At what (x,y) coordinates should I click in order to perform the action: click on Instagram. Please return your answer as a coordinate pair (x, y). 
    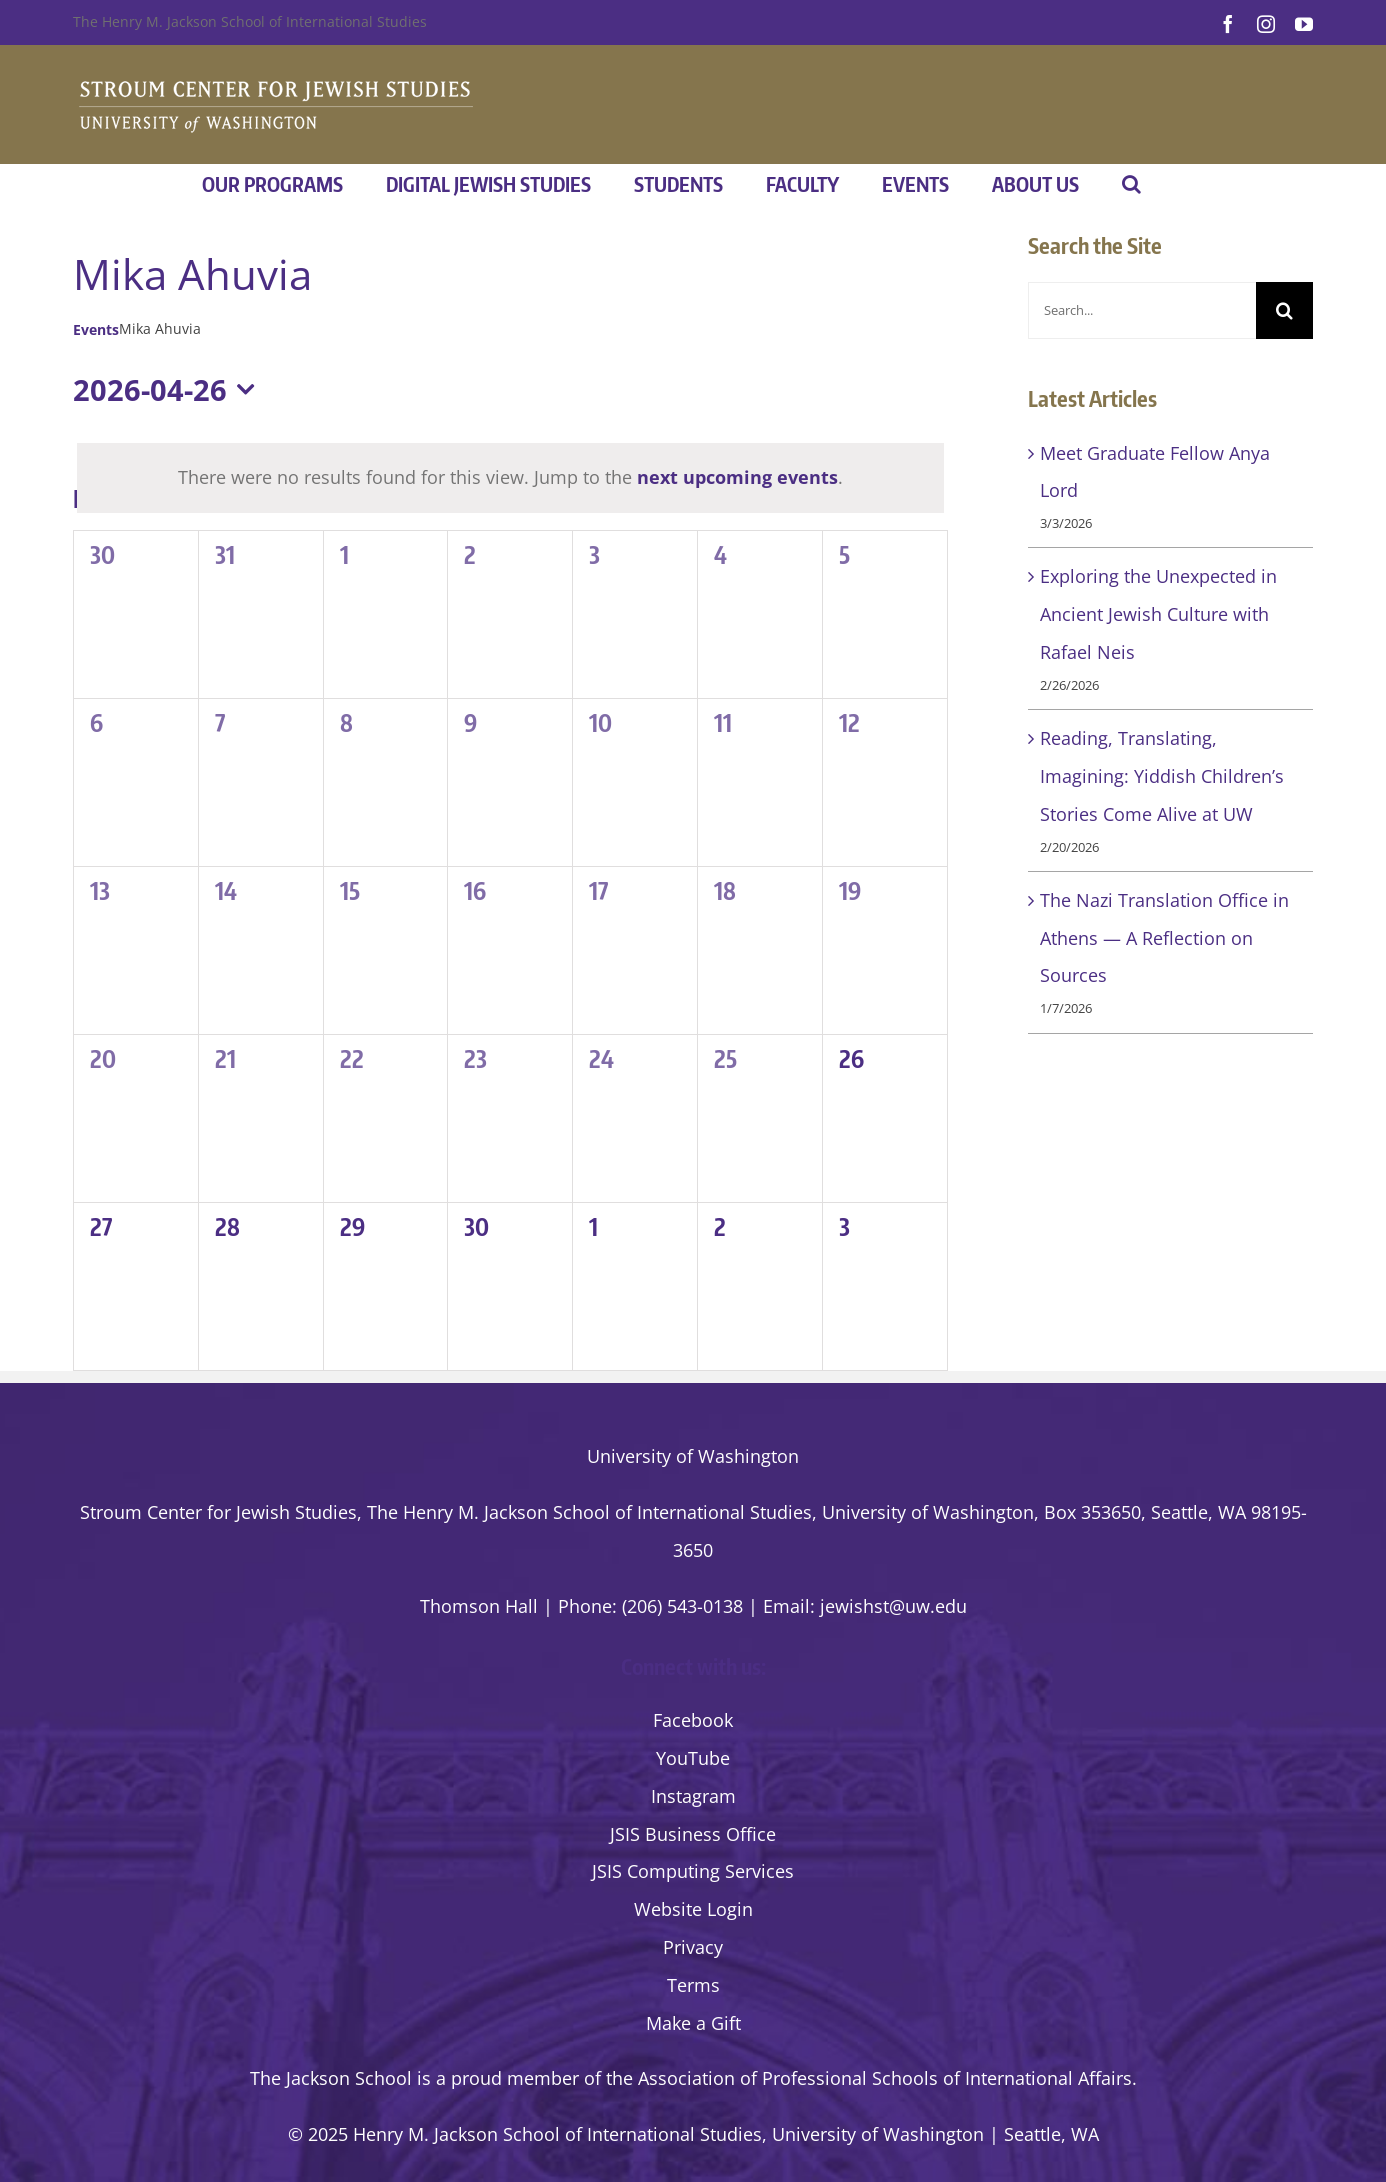
    Looking at the image, I should click on (693, 1796).